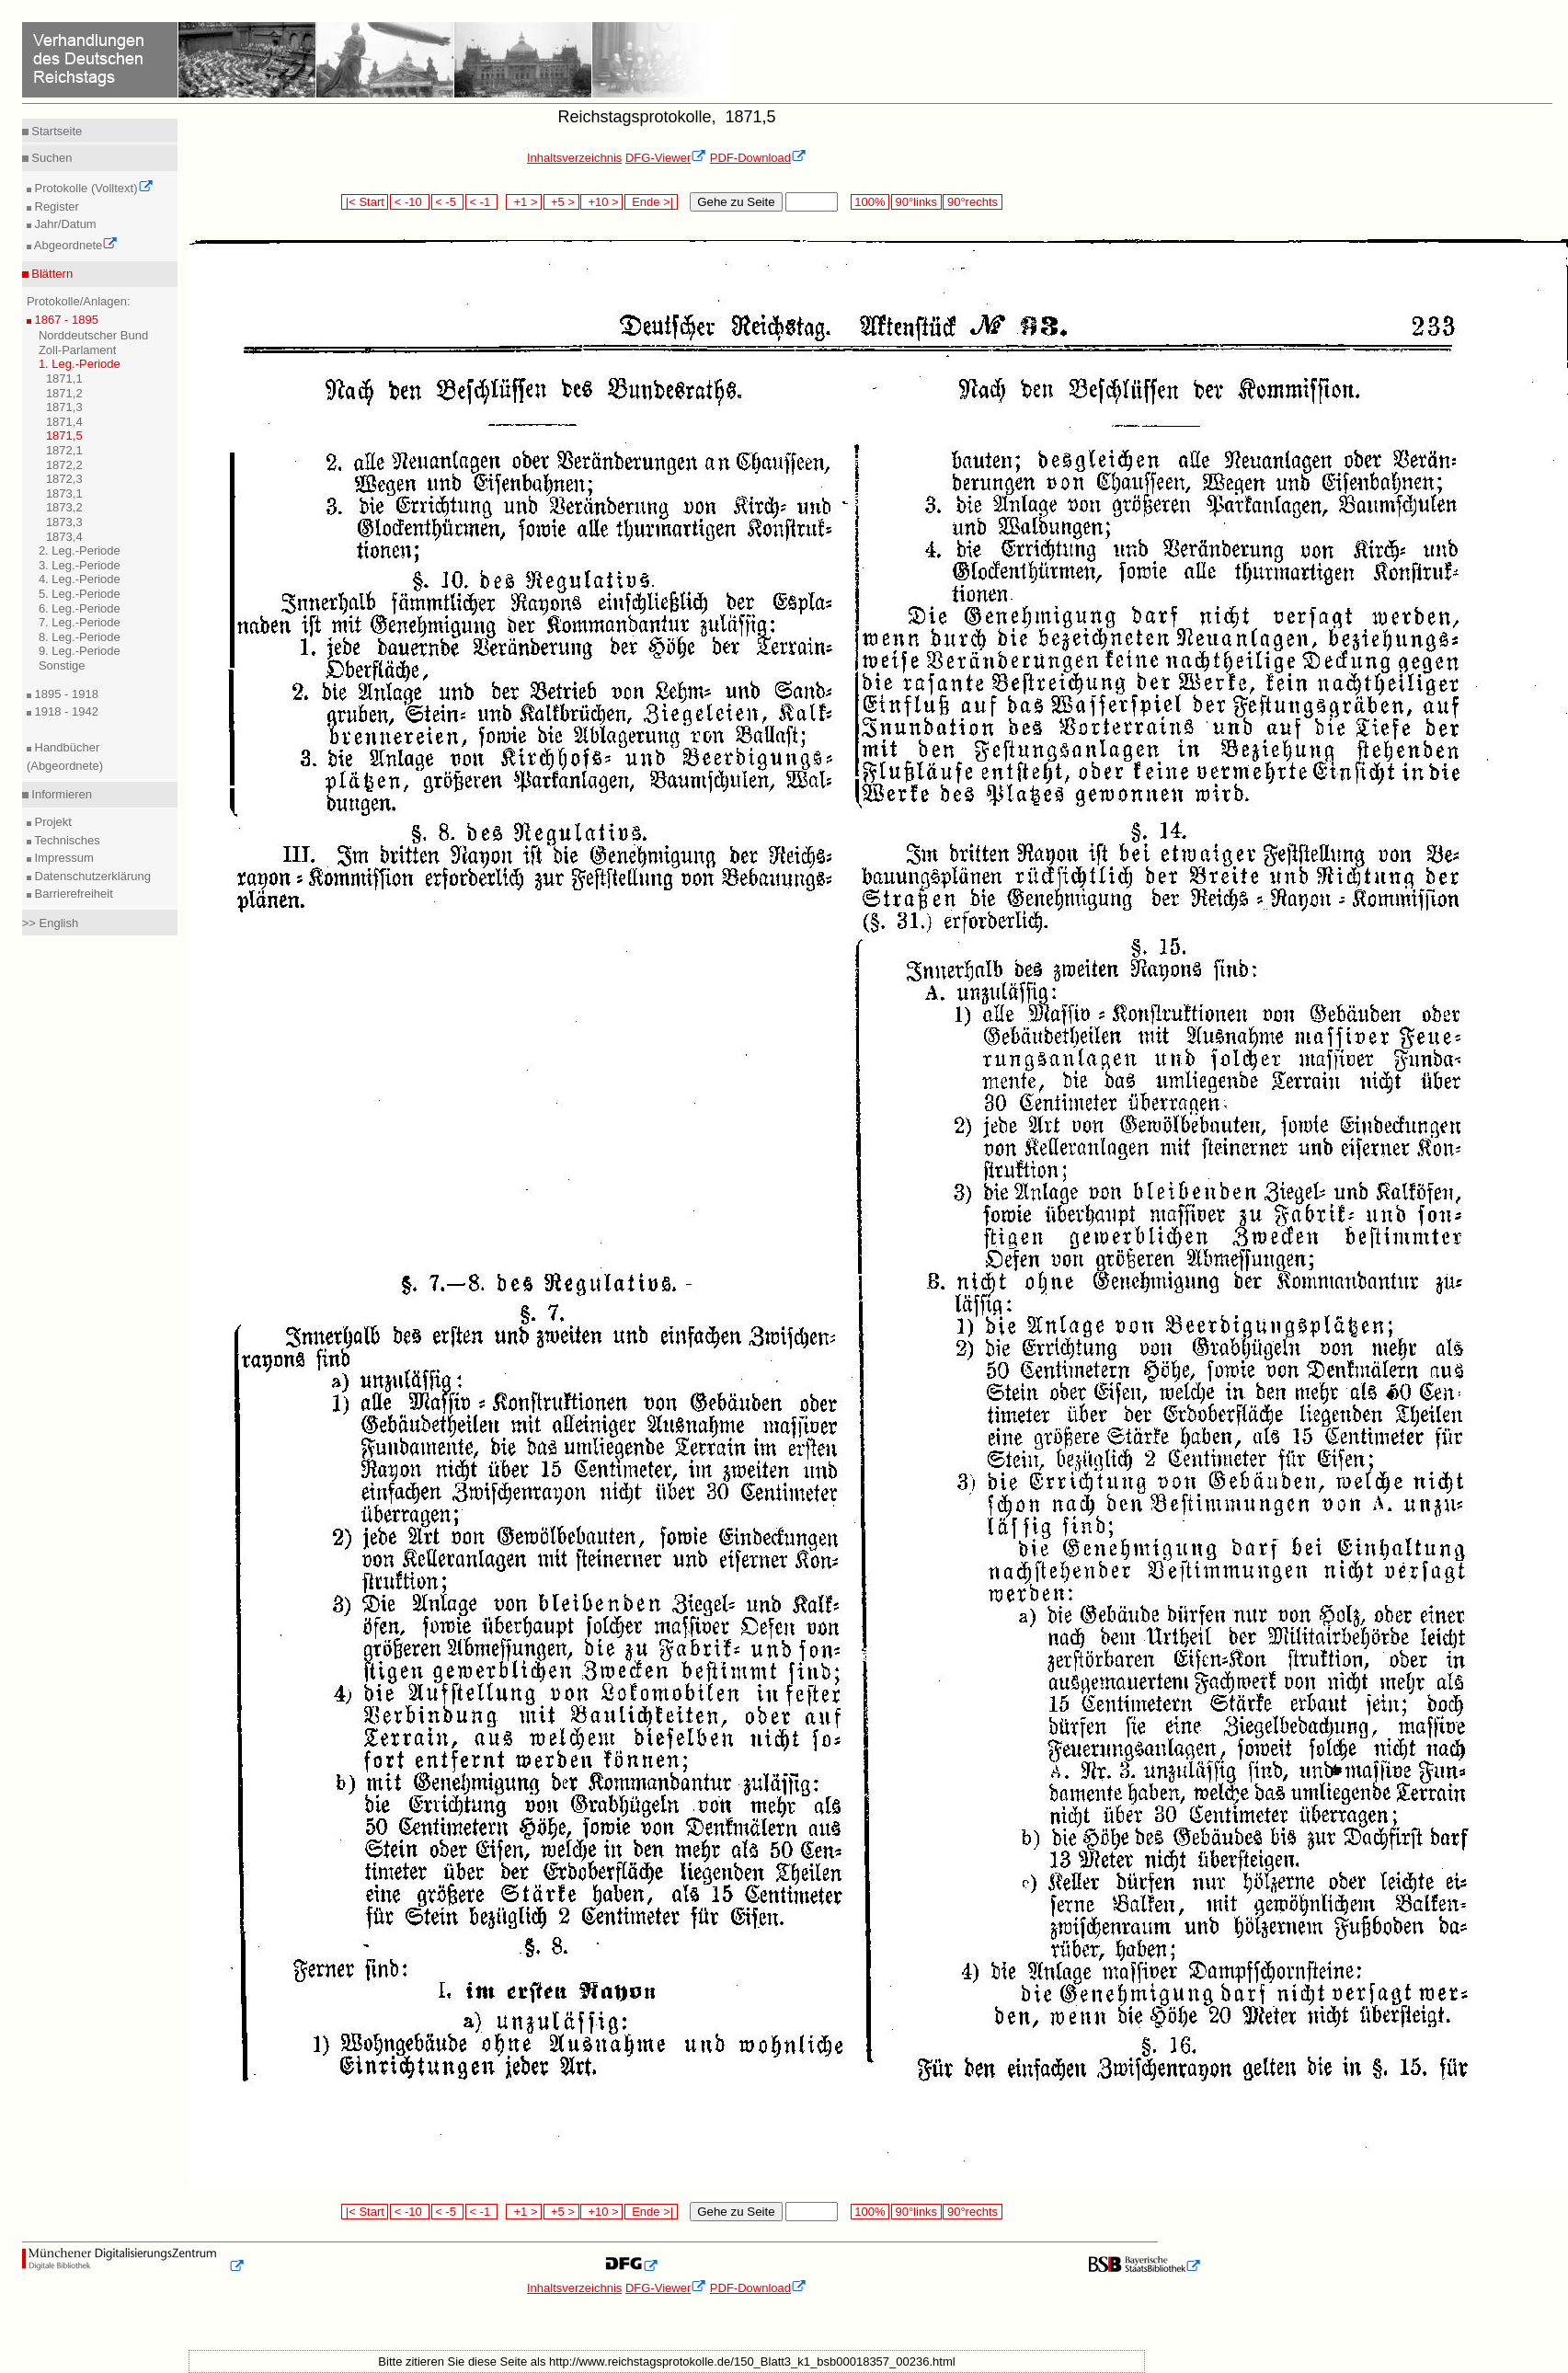 The image size is (1568, 2373). Describe the element at coordinates (91, 876) in the screenshot. I see `Datenschutzerklärung` at that location.